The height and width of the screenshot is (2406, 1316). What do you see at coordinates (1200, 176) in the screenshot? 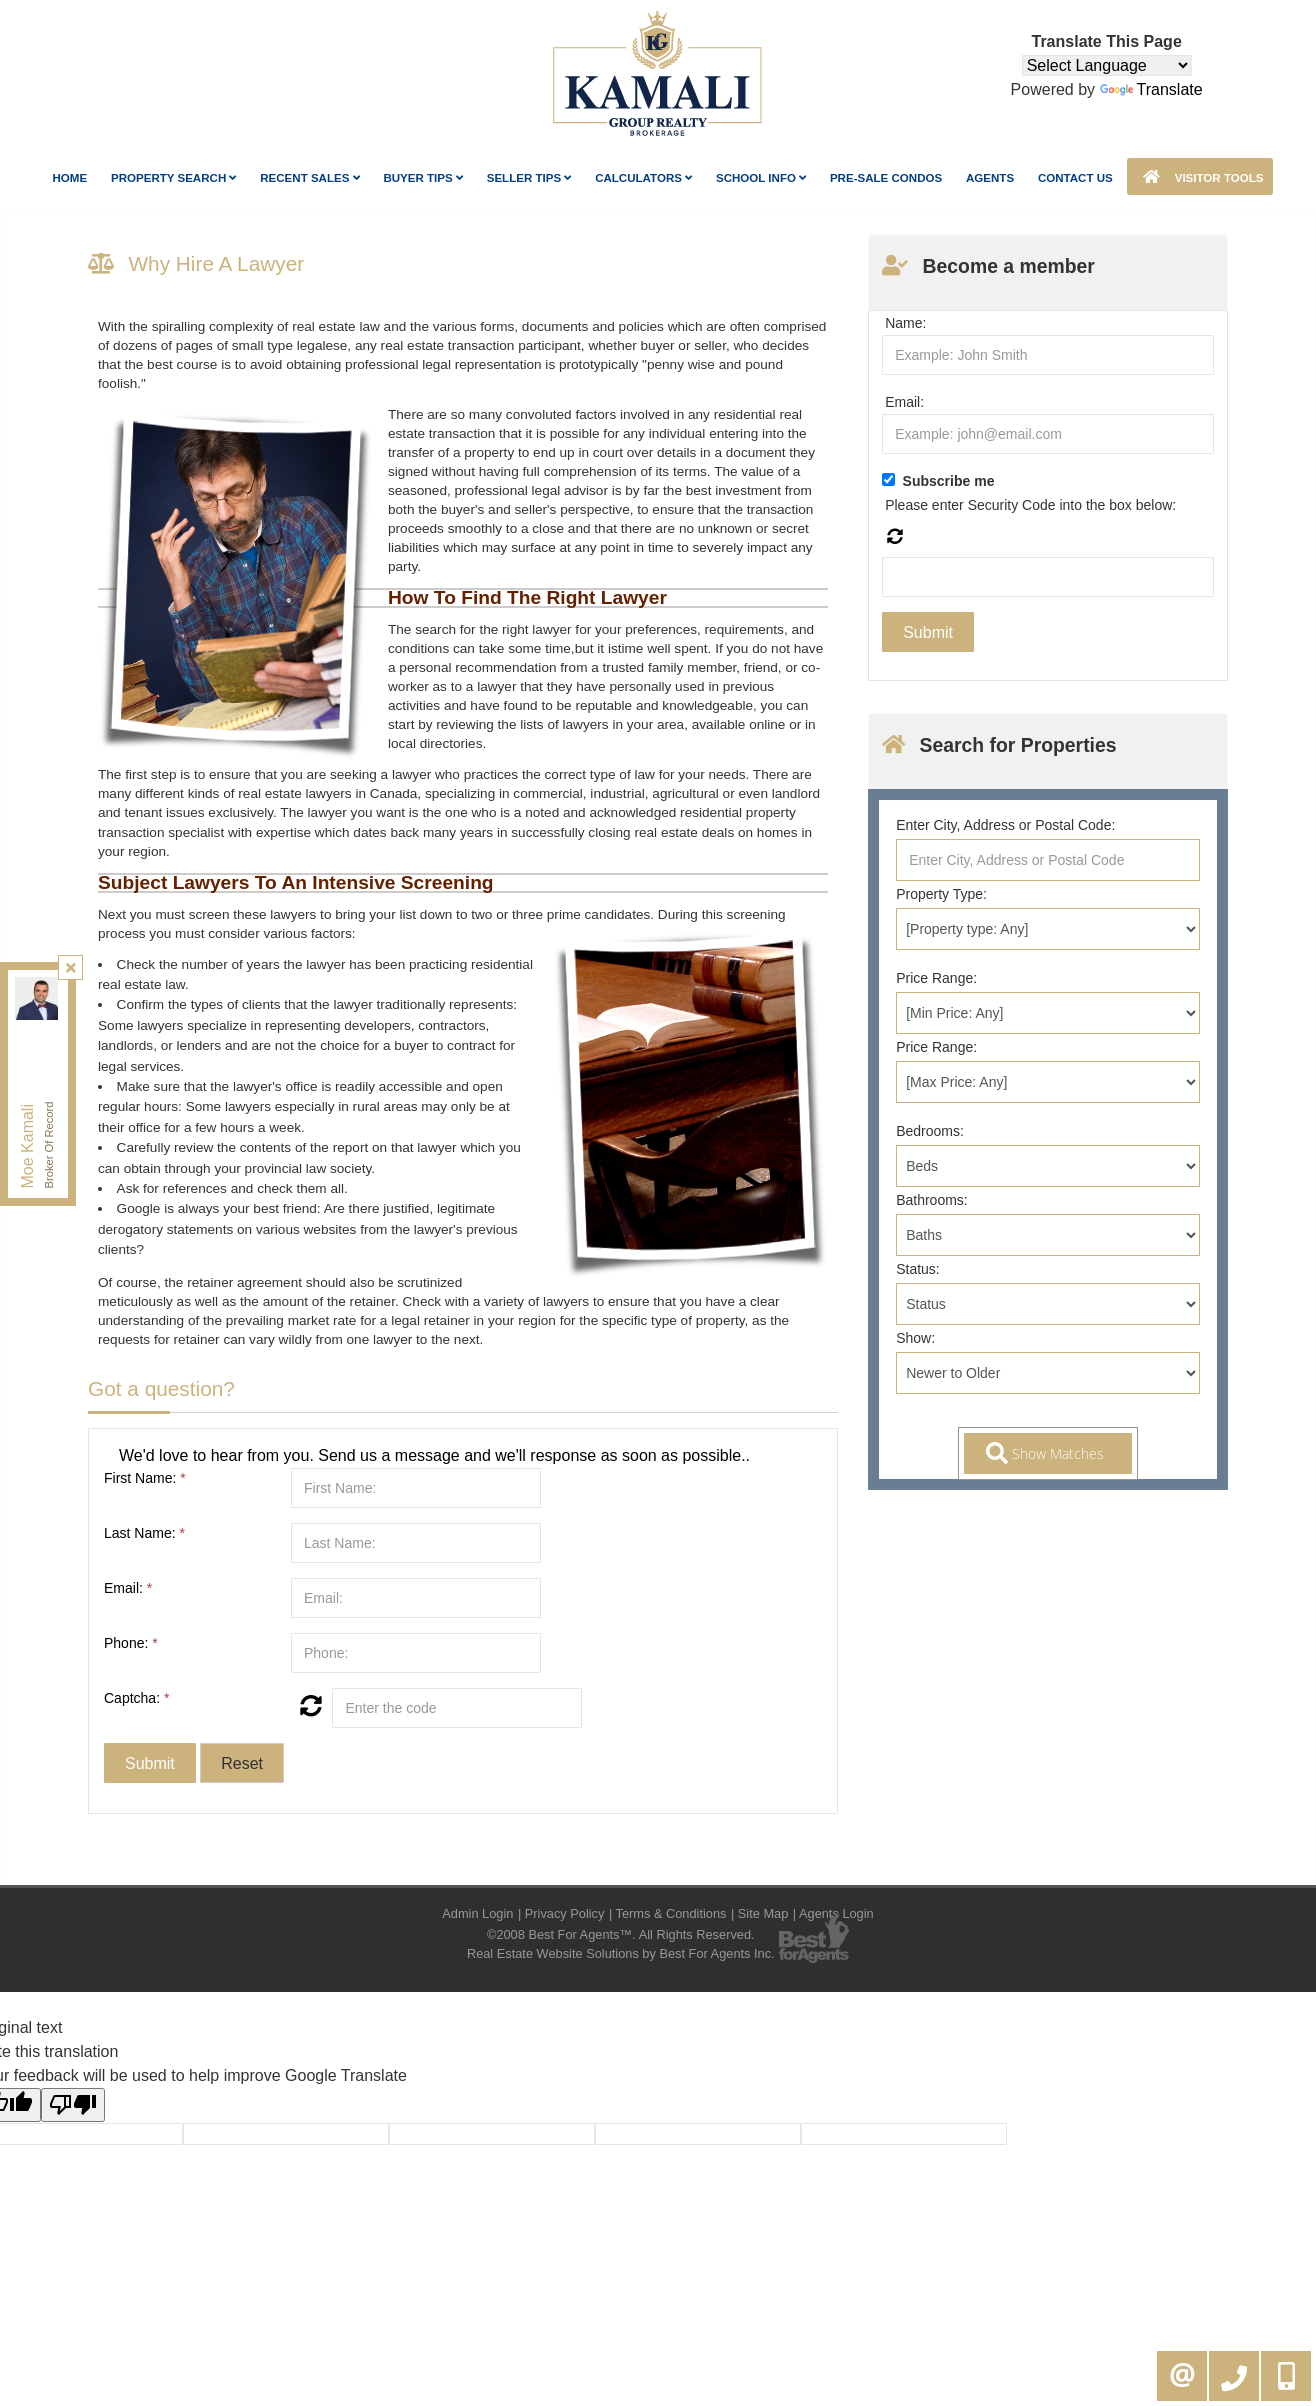
I see `Visitor Tools [button]` at bounding box center [1200, 176].